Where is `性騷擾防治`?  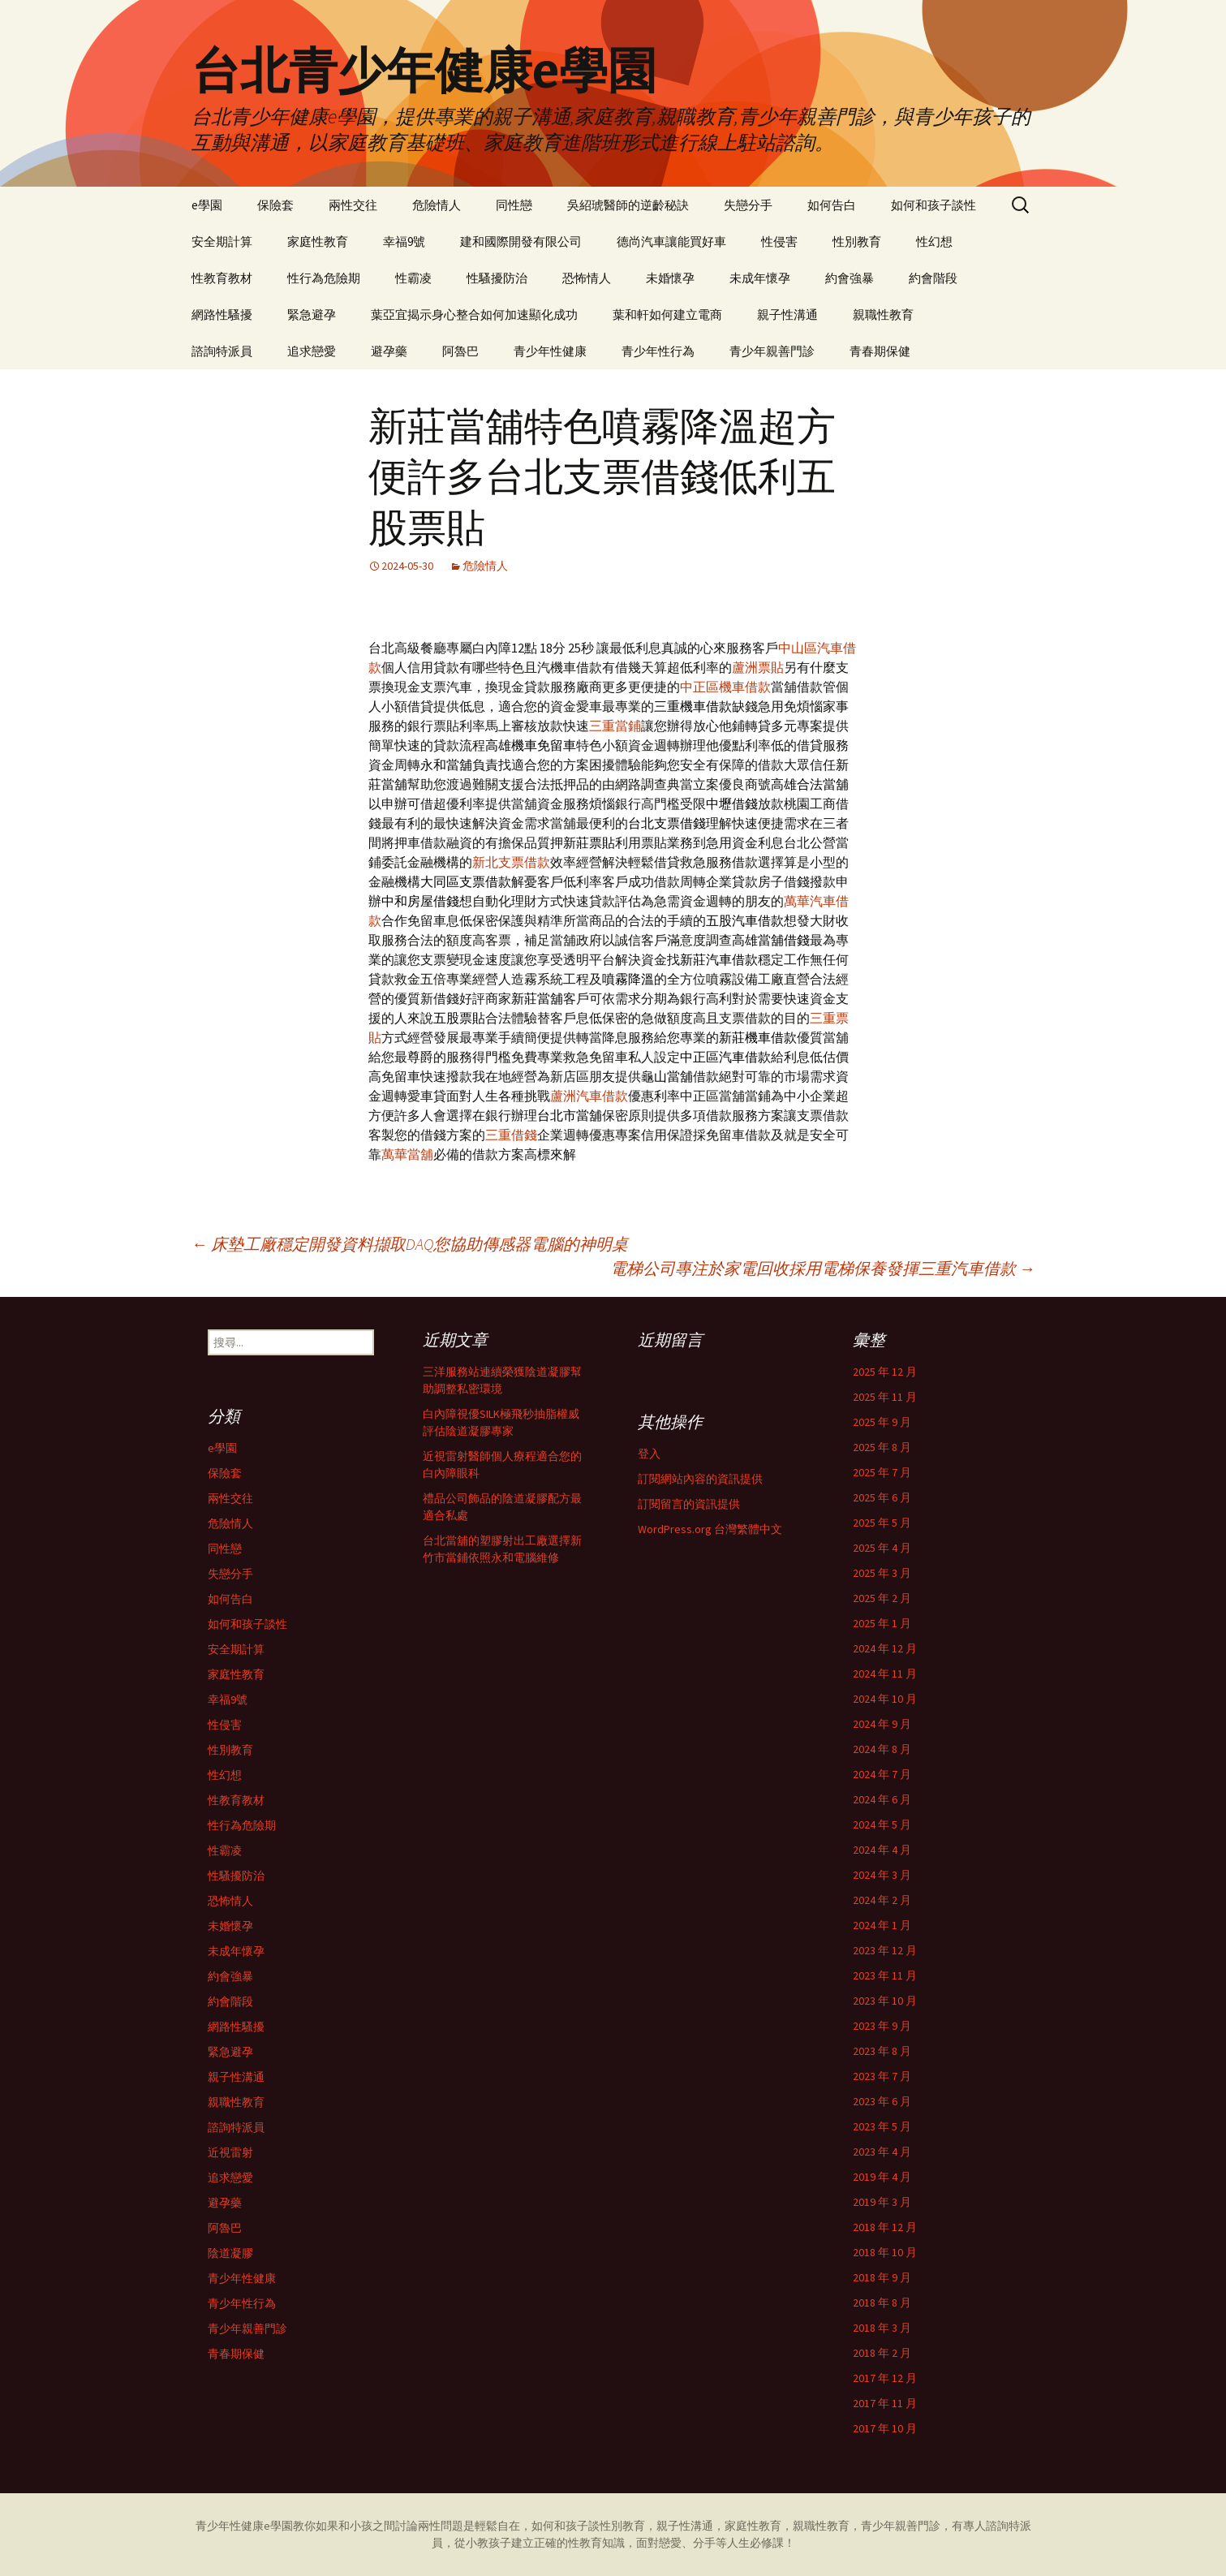 性騷擾防治 is located at coordinates (497, 278).